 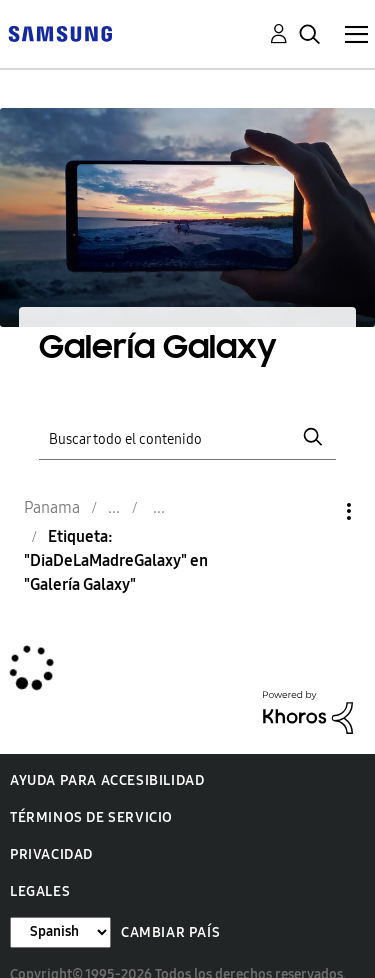 I want to click on Cambiar país, so click(x=170, y=932).